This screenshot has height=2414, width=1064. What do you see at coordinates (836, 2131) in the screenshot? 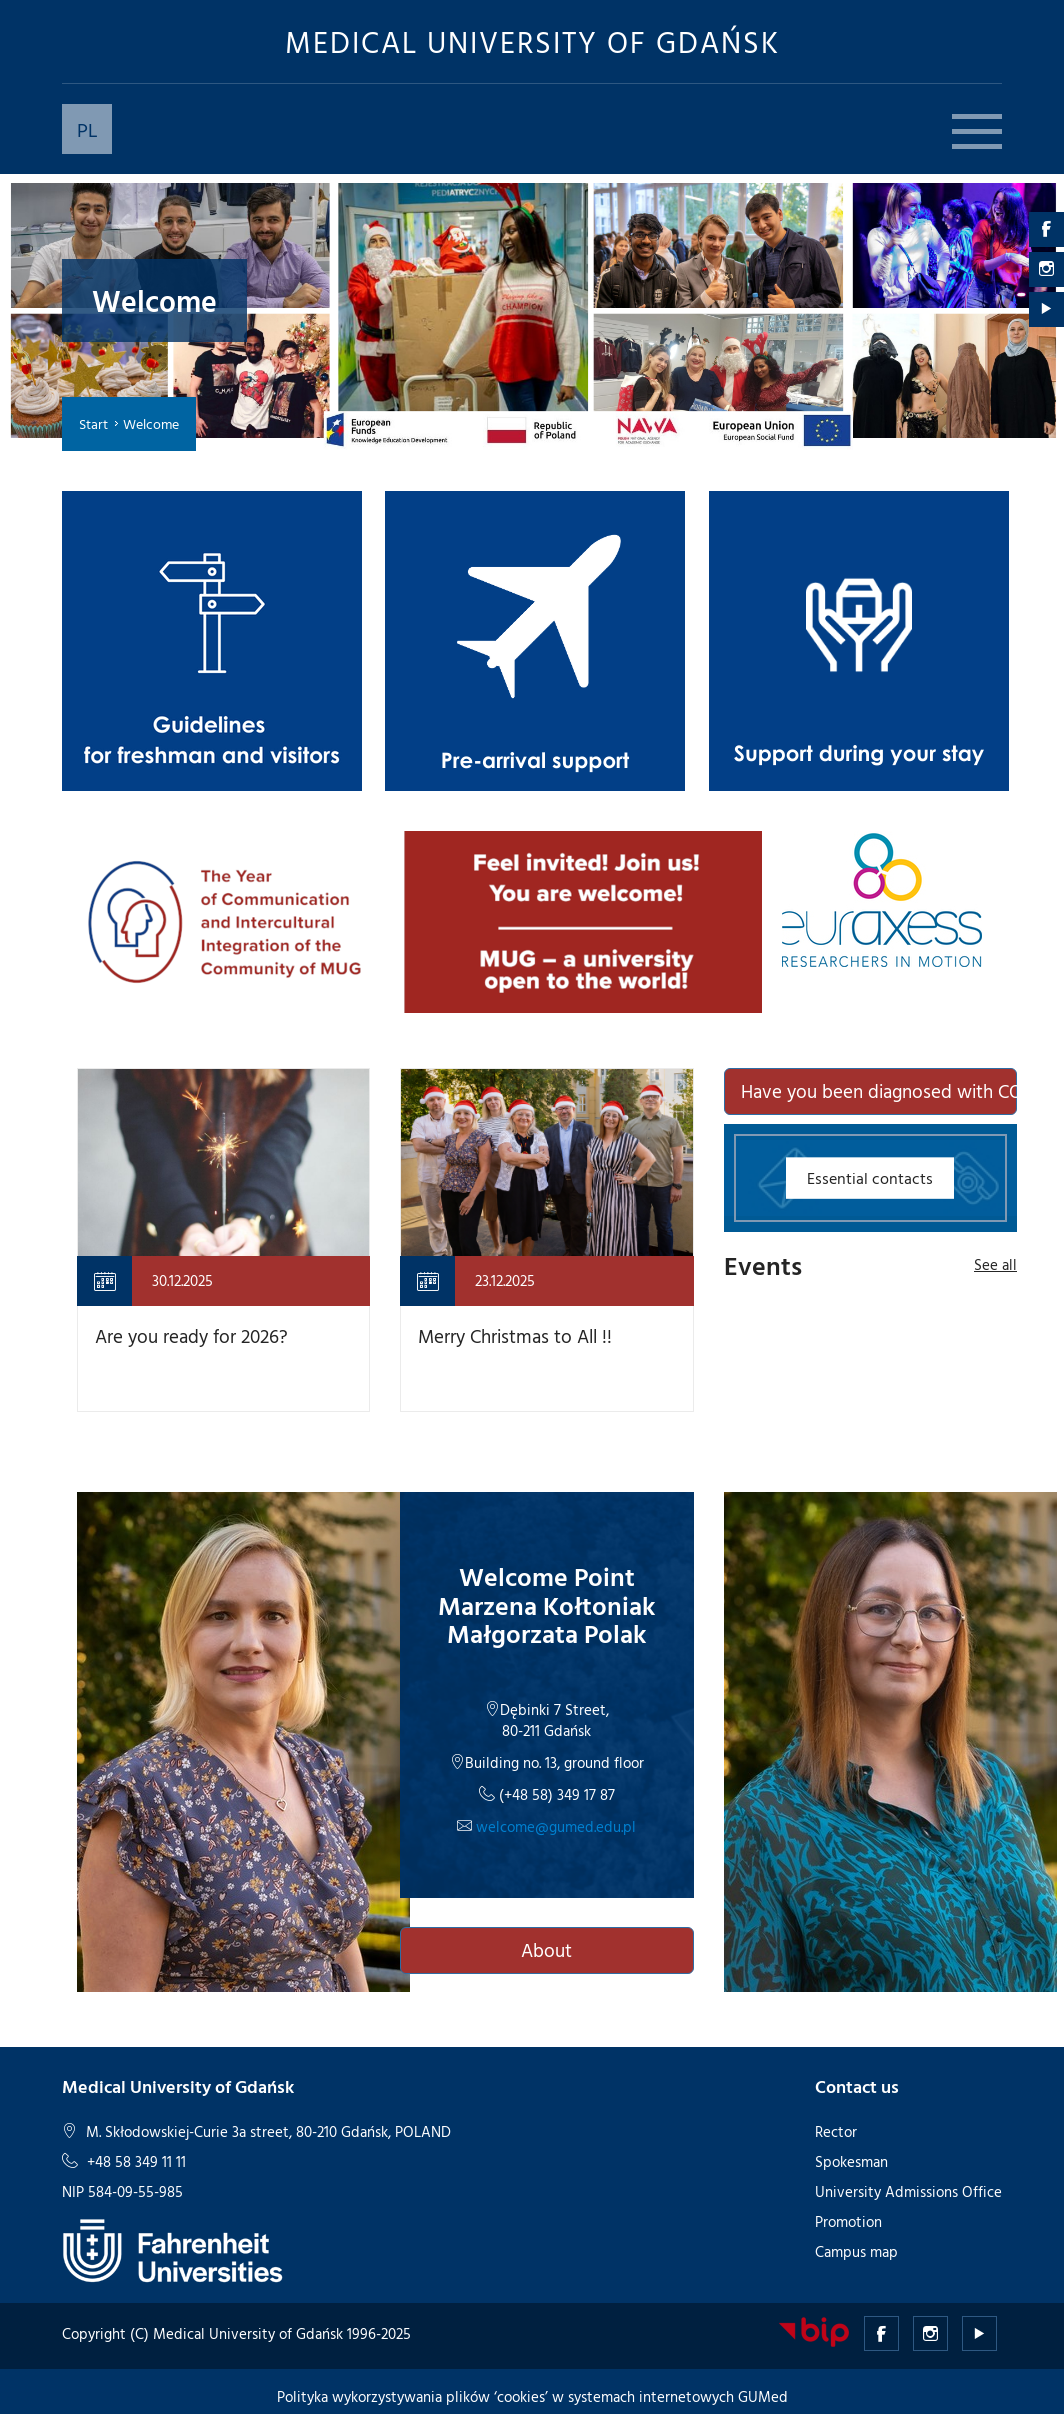
I see `Rector` at bounding box center [836, 2131].